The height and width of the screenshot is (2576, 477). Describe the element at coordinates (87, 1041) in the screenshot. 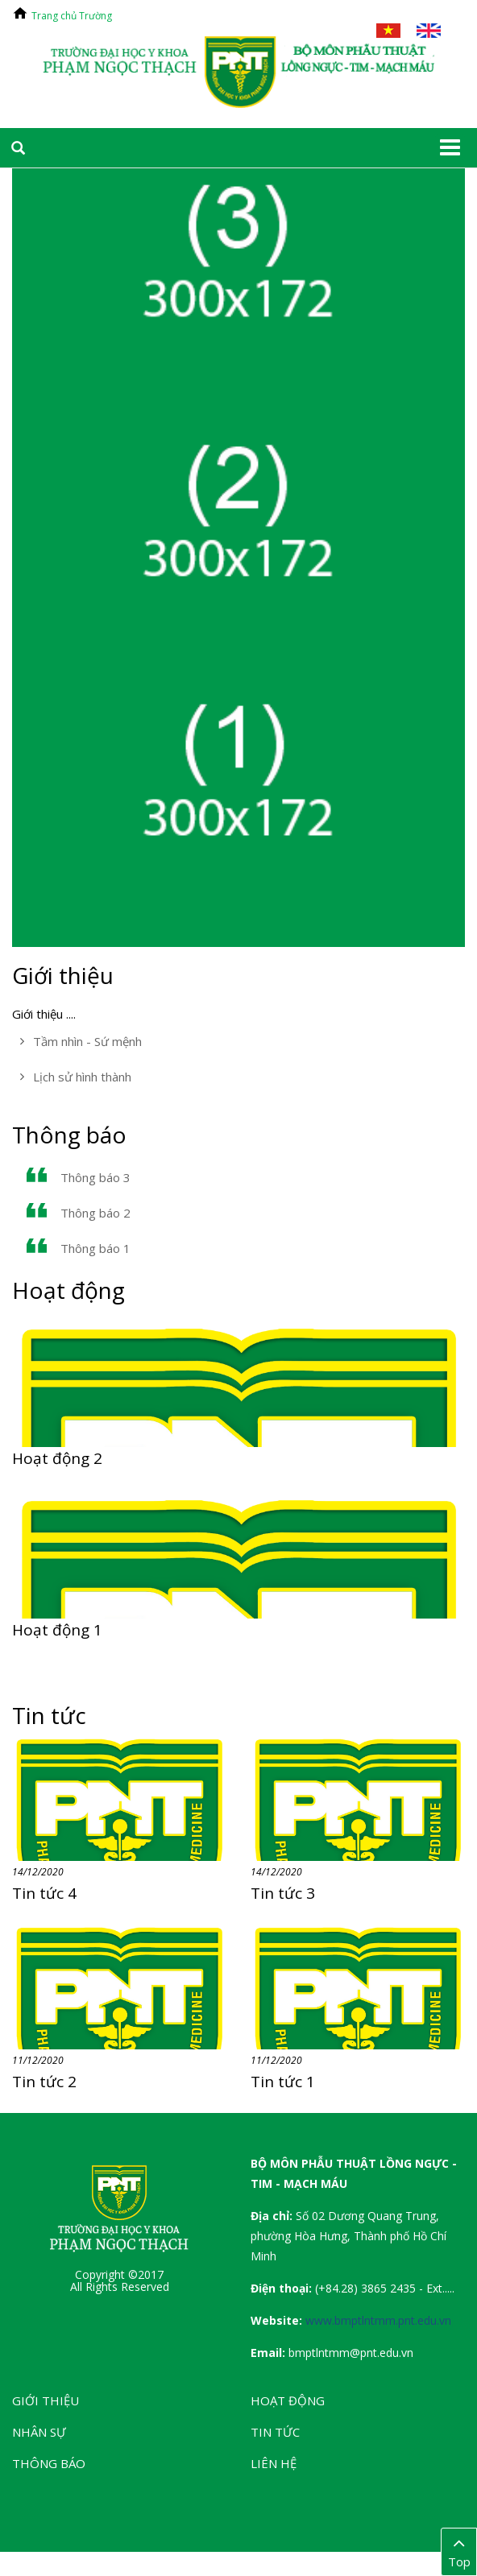

I see `Tầm nhìn - Sứ mệnh` at that location.